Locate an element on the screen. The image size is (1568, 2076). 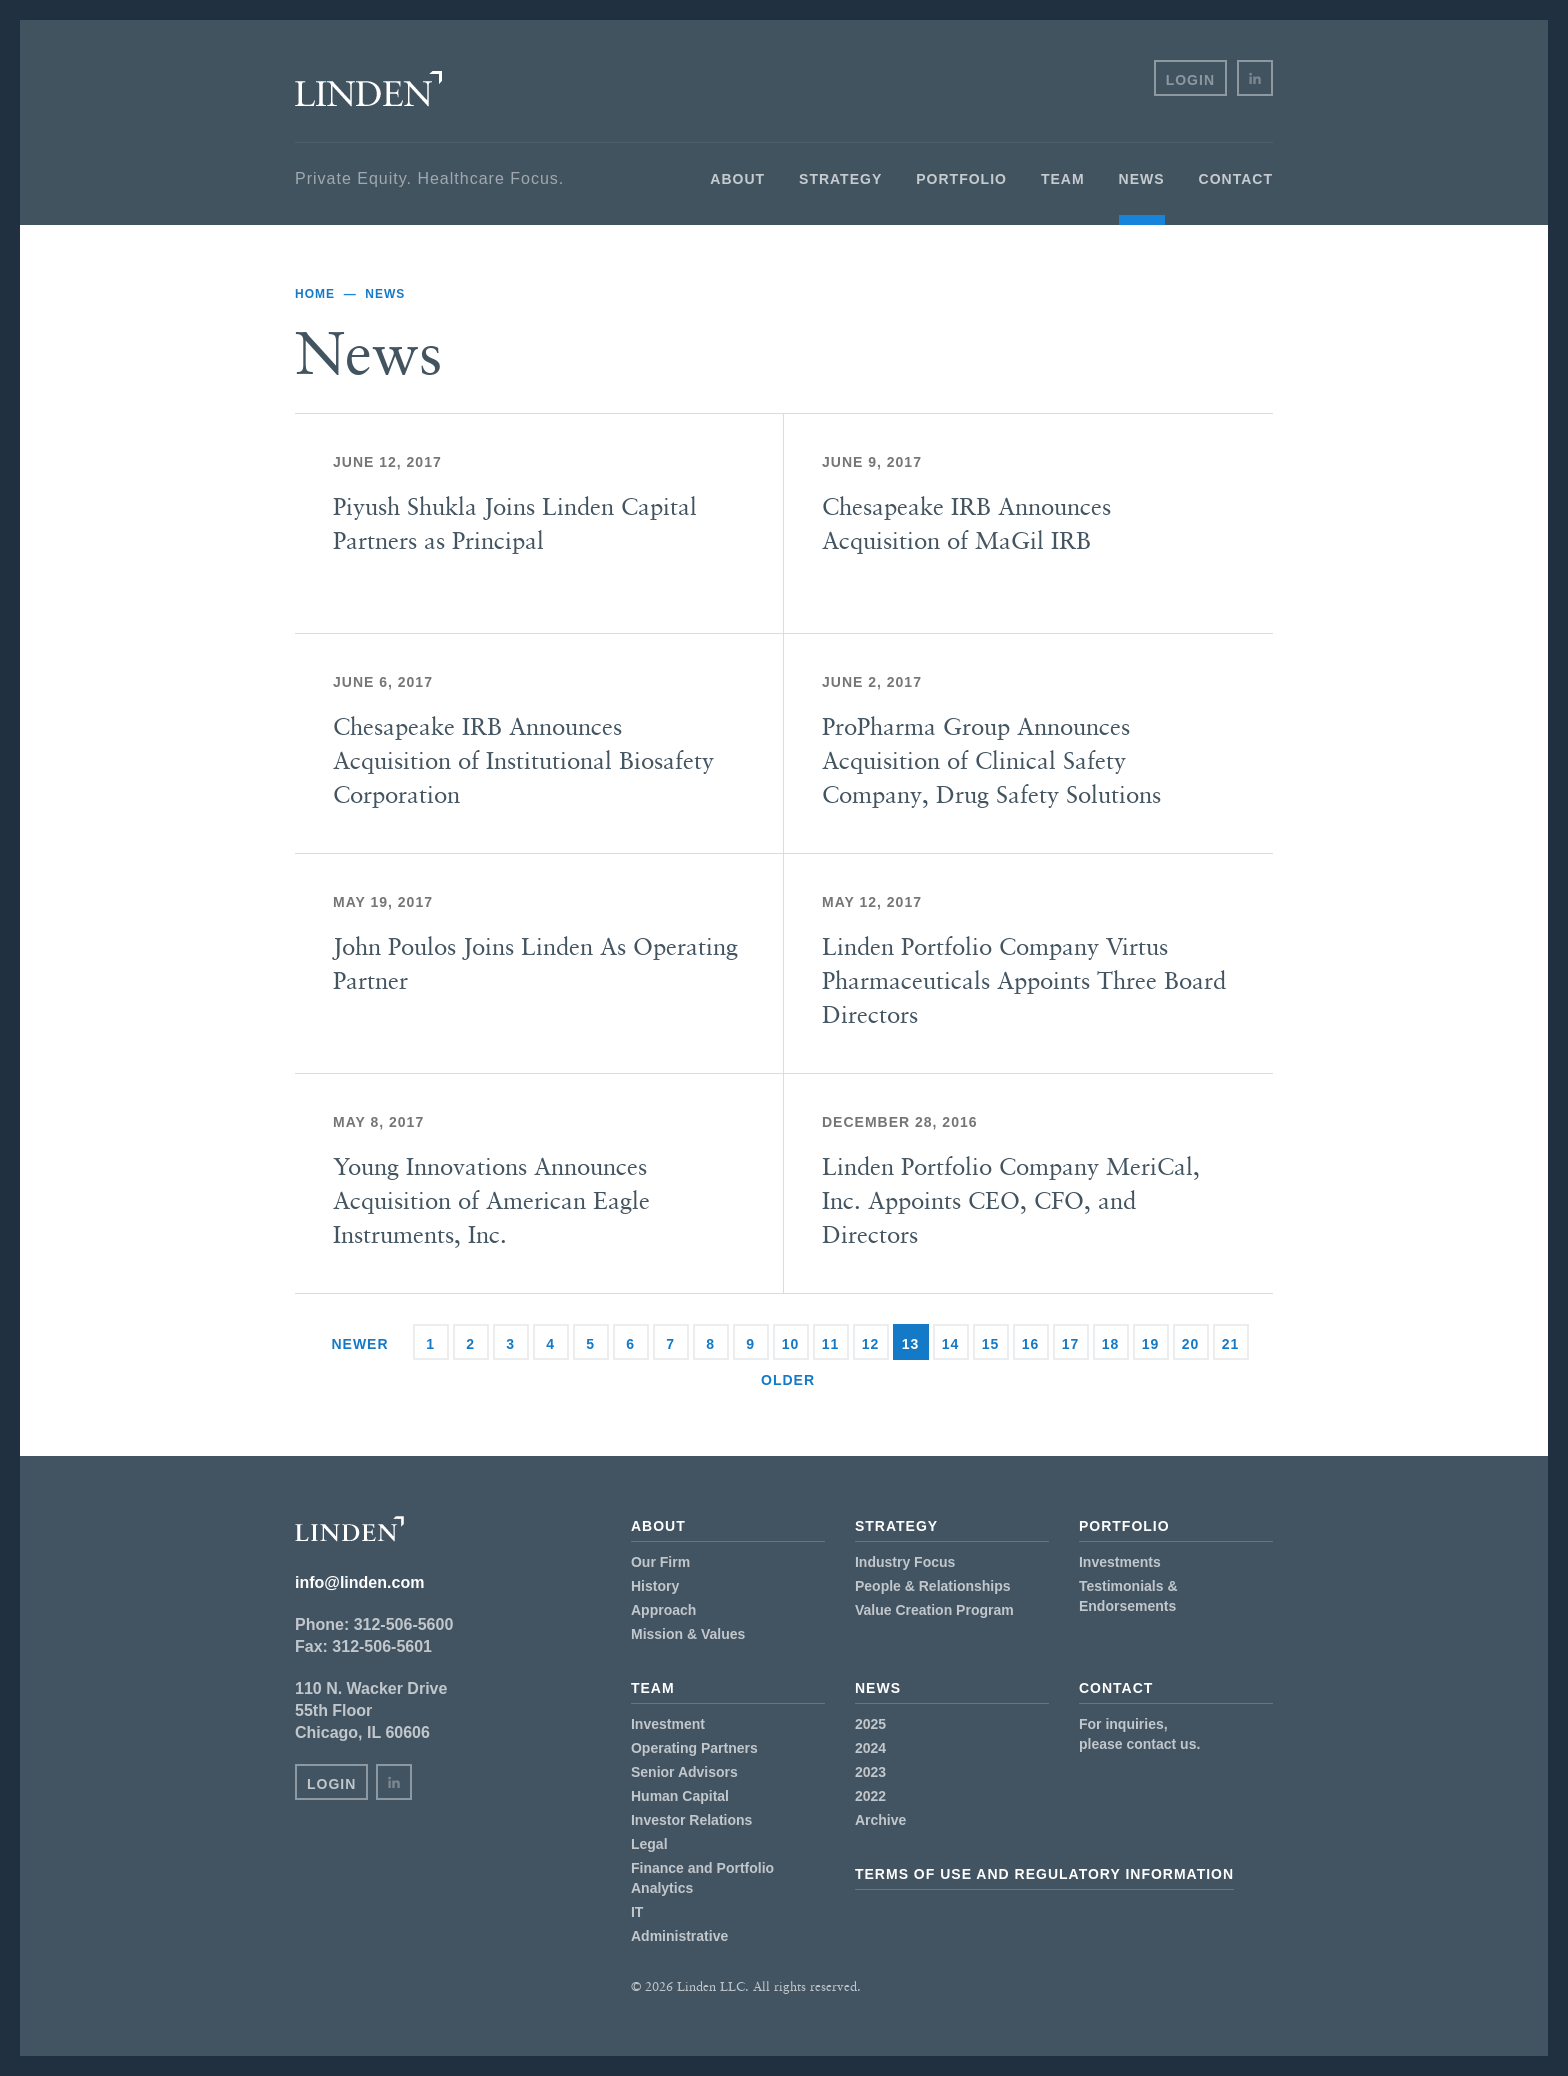
Contact is located at coordinates (1236, 179).